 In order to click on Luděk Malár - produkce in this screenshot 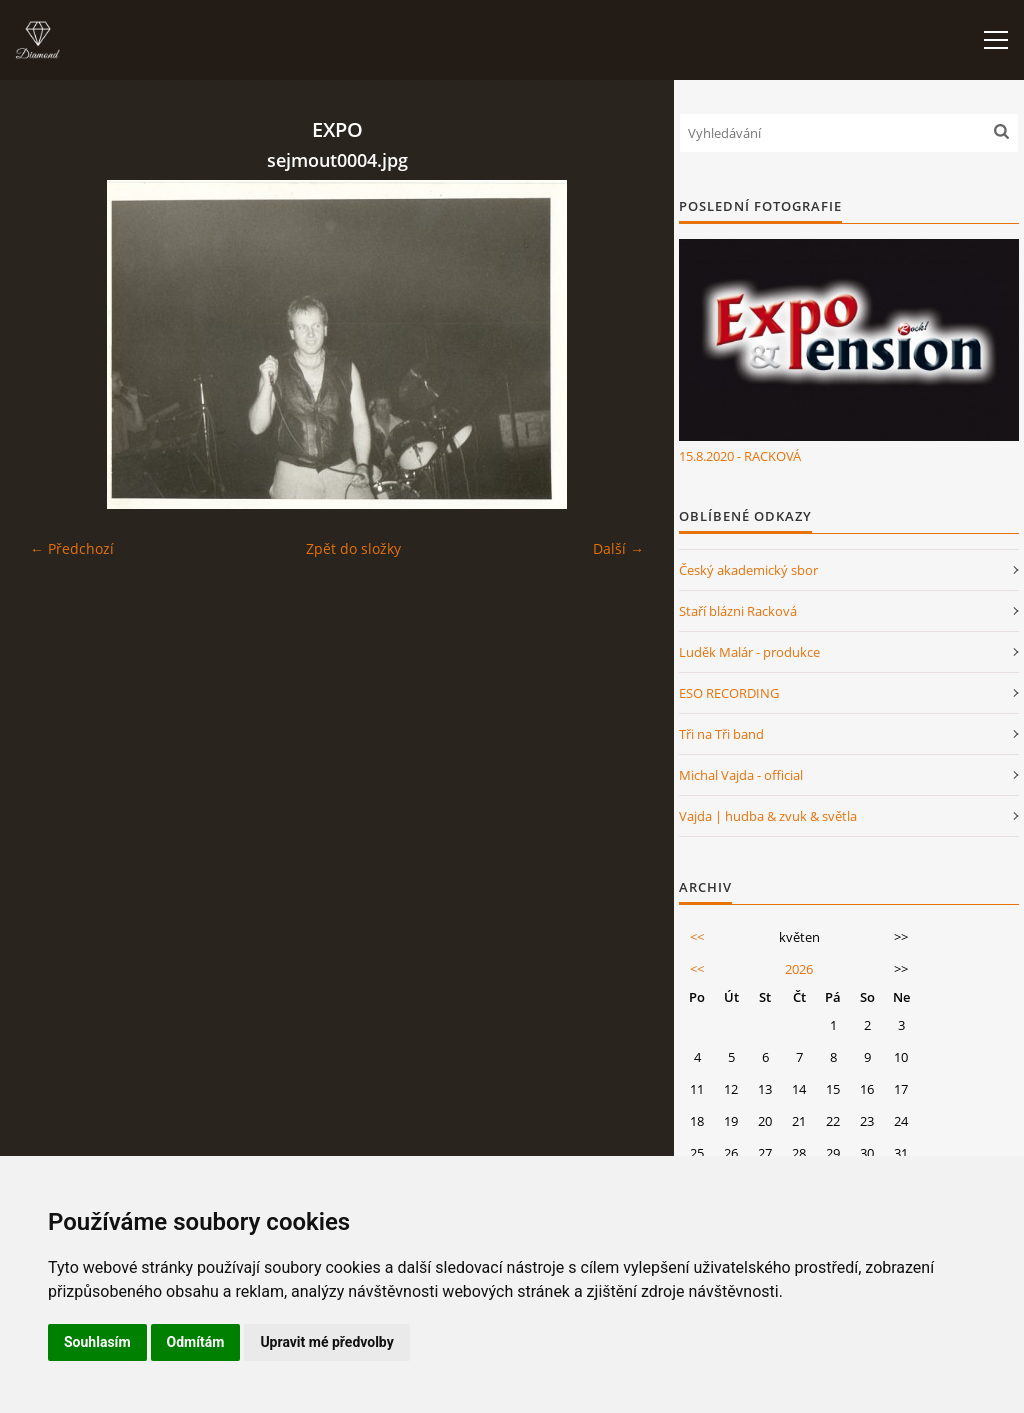, I will do `click(749, 652)`.